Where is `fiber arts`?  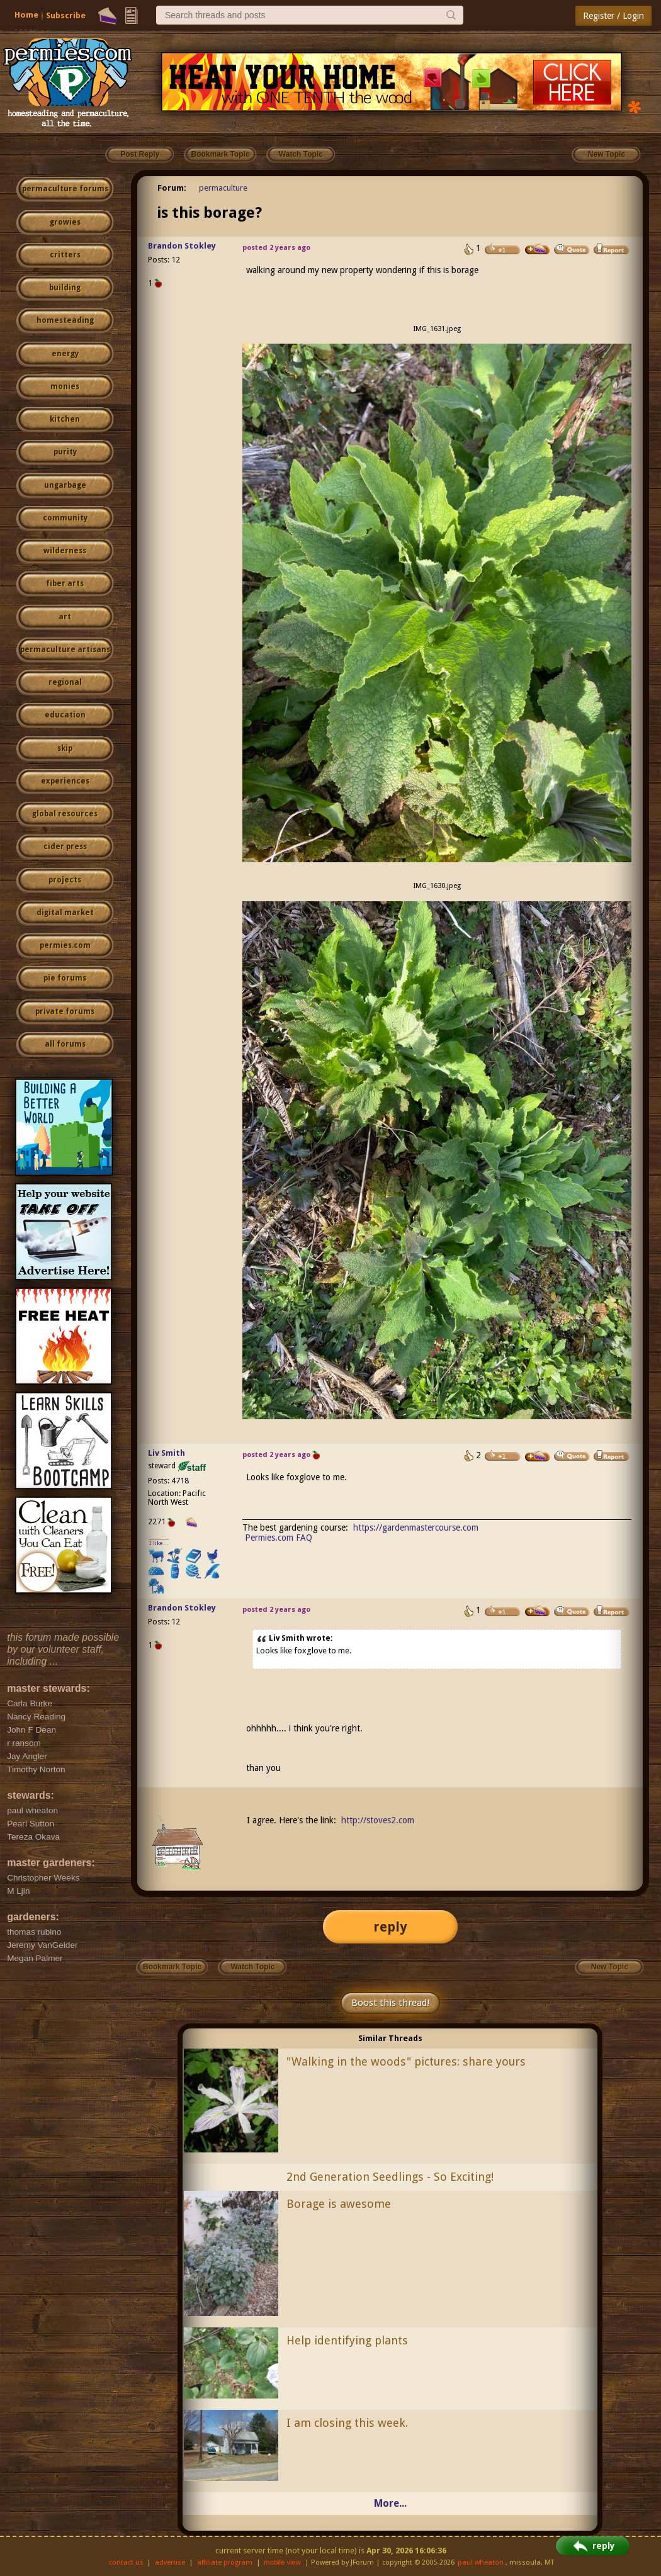 fiber arts is located at coordinates (65, 583).